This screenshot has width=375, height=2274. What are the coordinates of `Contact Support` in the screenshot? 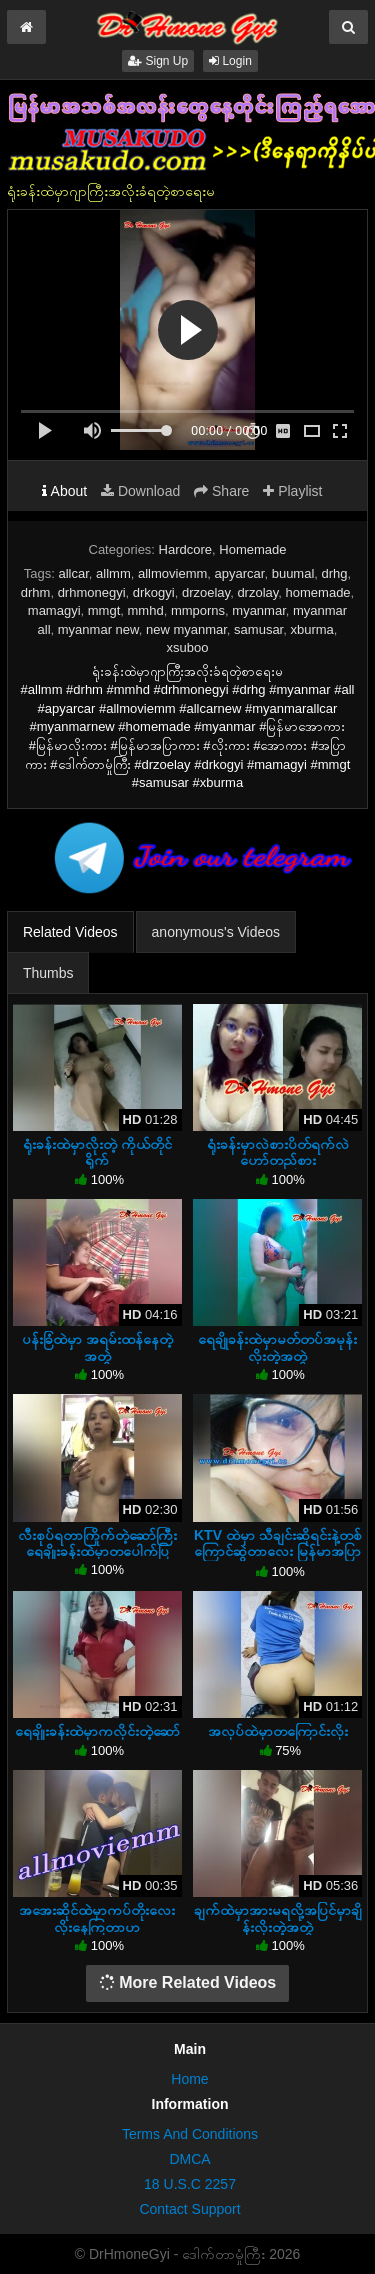 It's located at (189, 2209).